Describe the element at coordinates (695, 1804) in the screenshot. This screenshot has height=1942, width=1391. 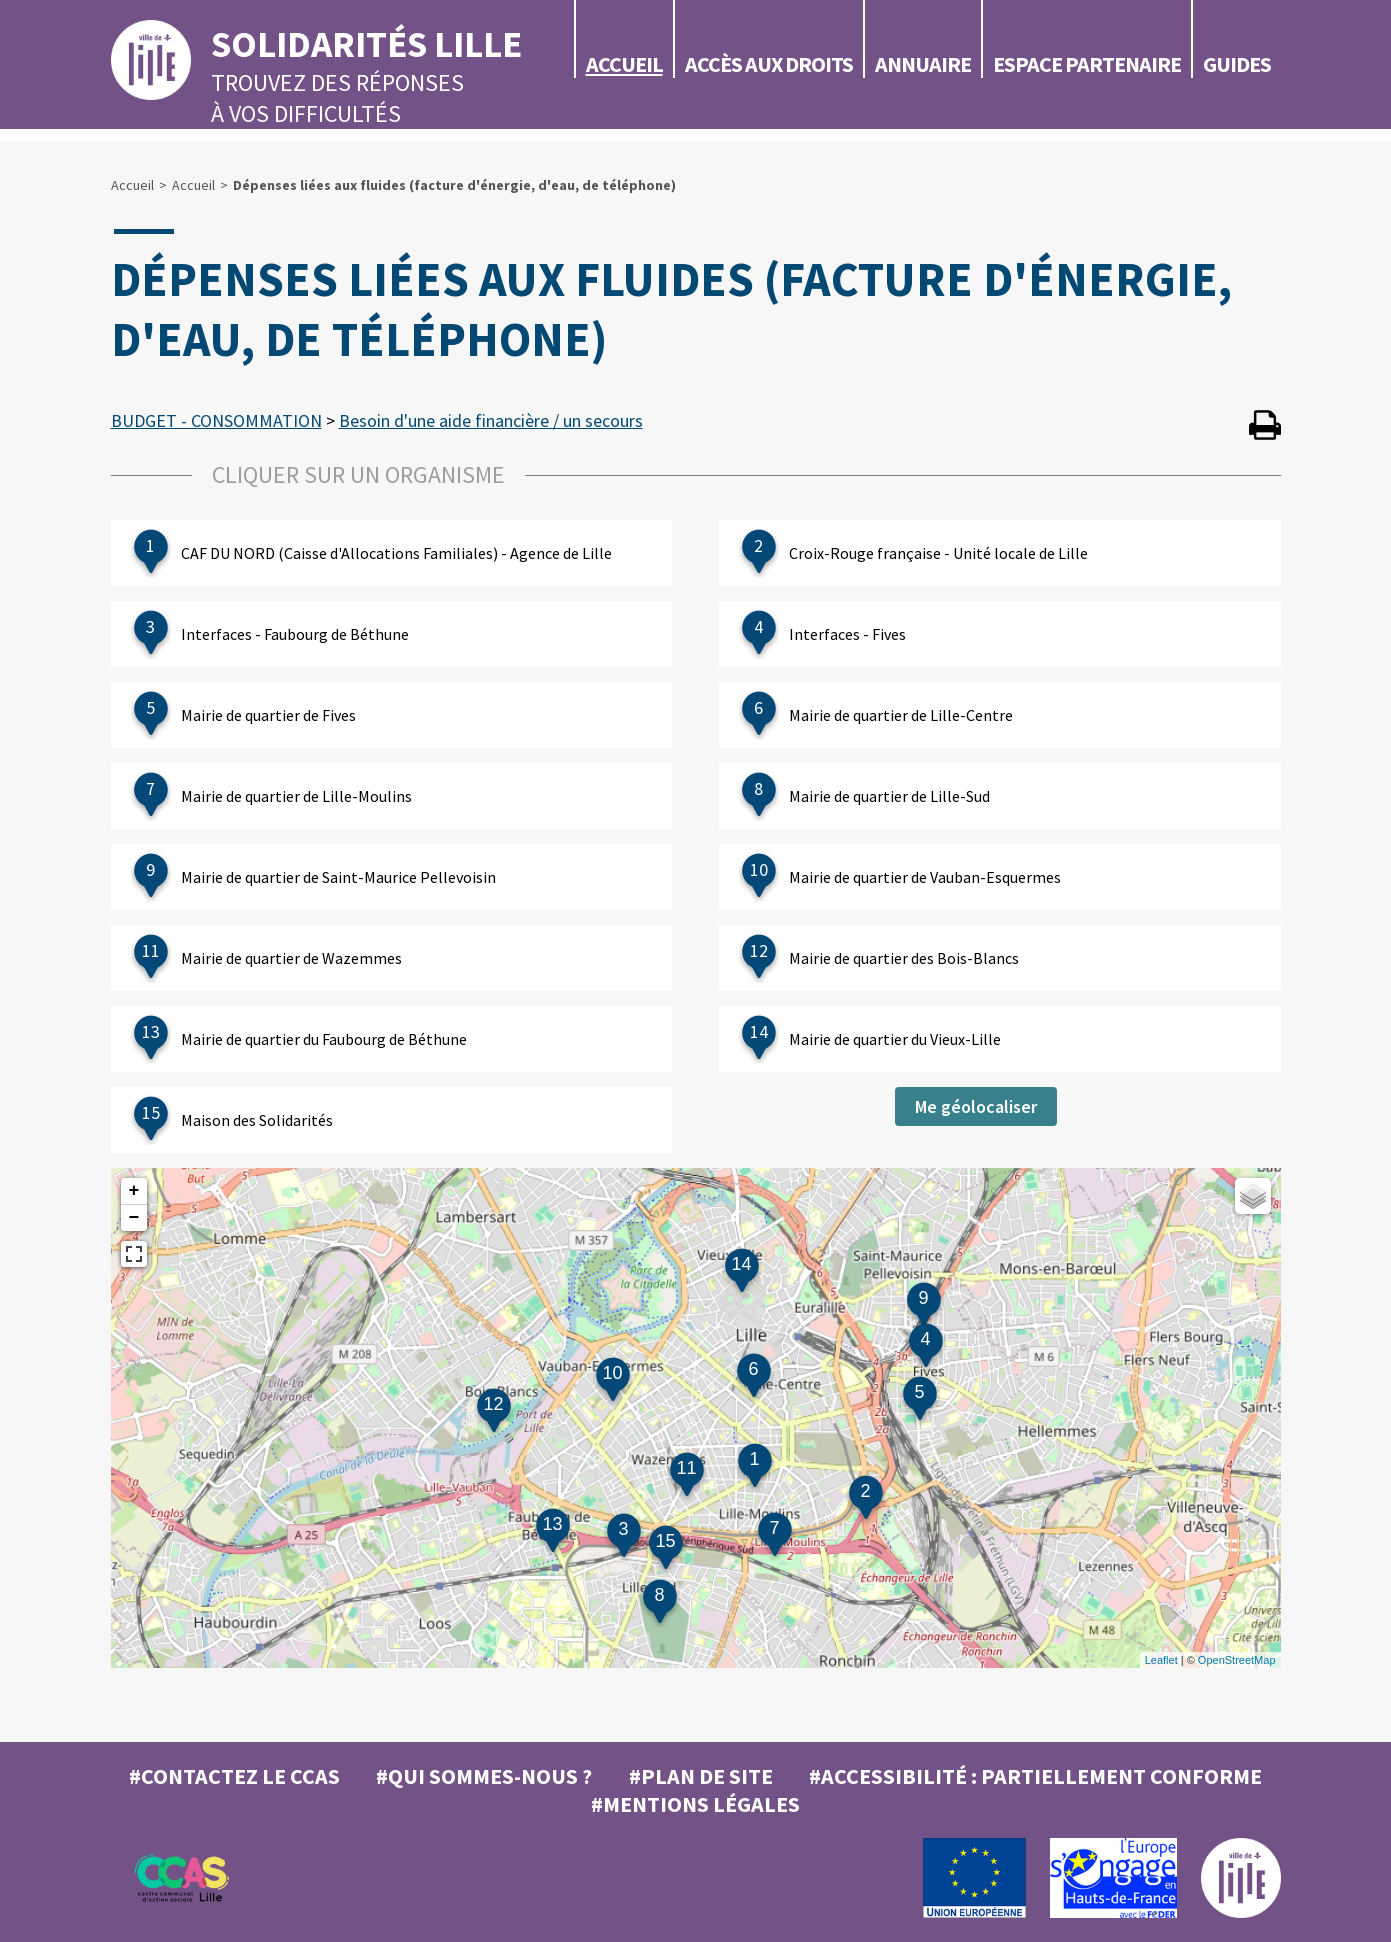
I see `#MENTIONS LÉGALES` at that location.